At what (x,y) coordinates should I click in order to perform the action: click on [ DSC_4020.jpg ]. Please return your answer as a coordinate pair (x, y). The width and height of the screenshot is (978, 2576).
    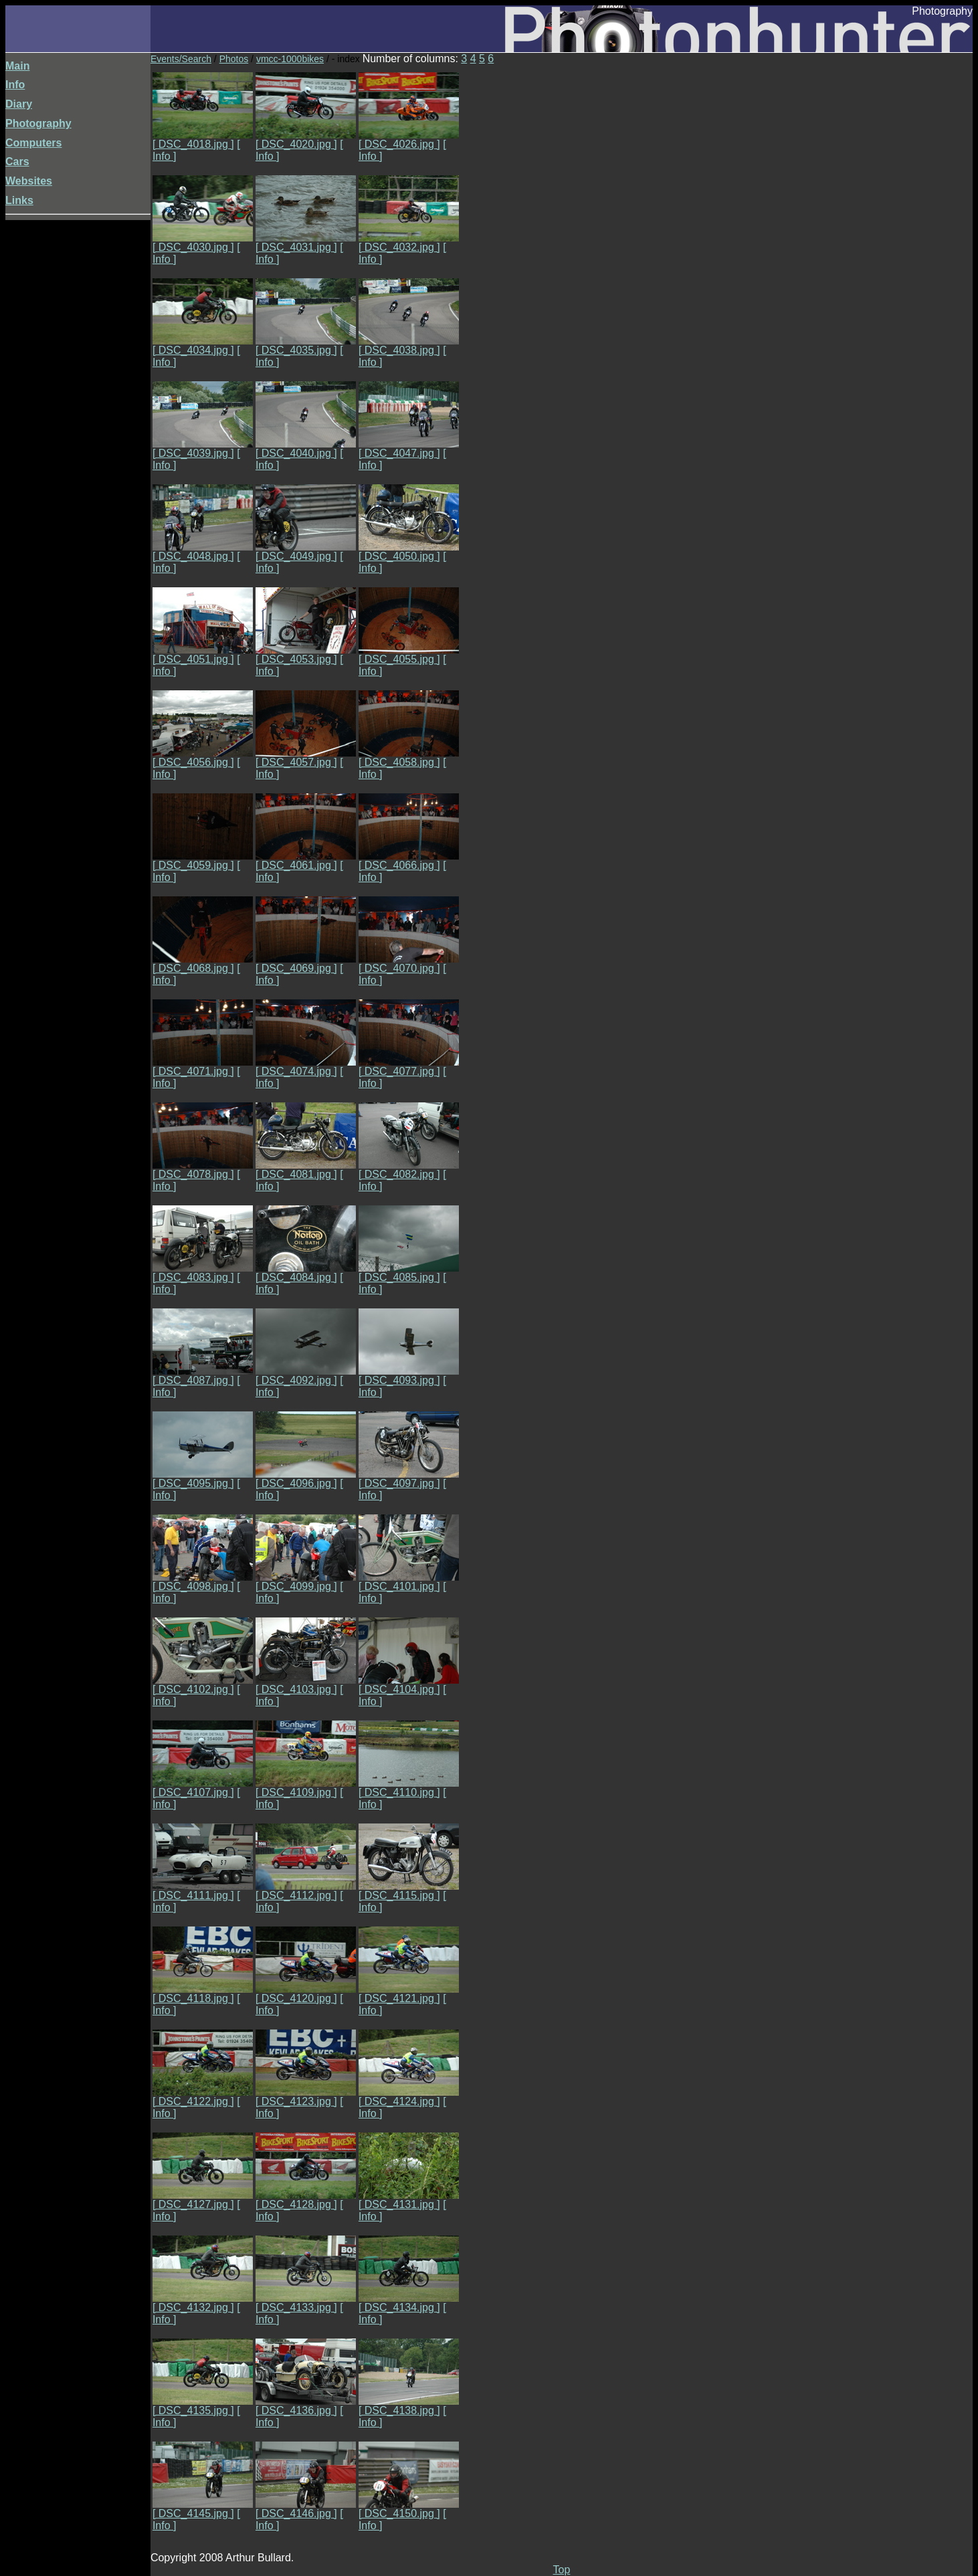
    Looking at the image, I should click on (306, 139).